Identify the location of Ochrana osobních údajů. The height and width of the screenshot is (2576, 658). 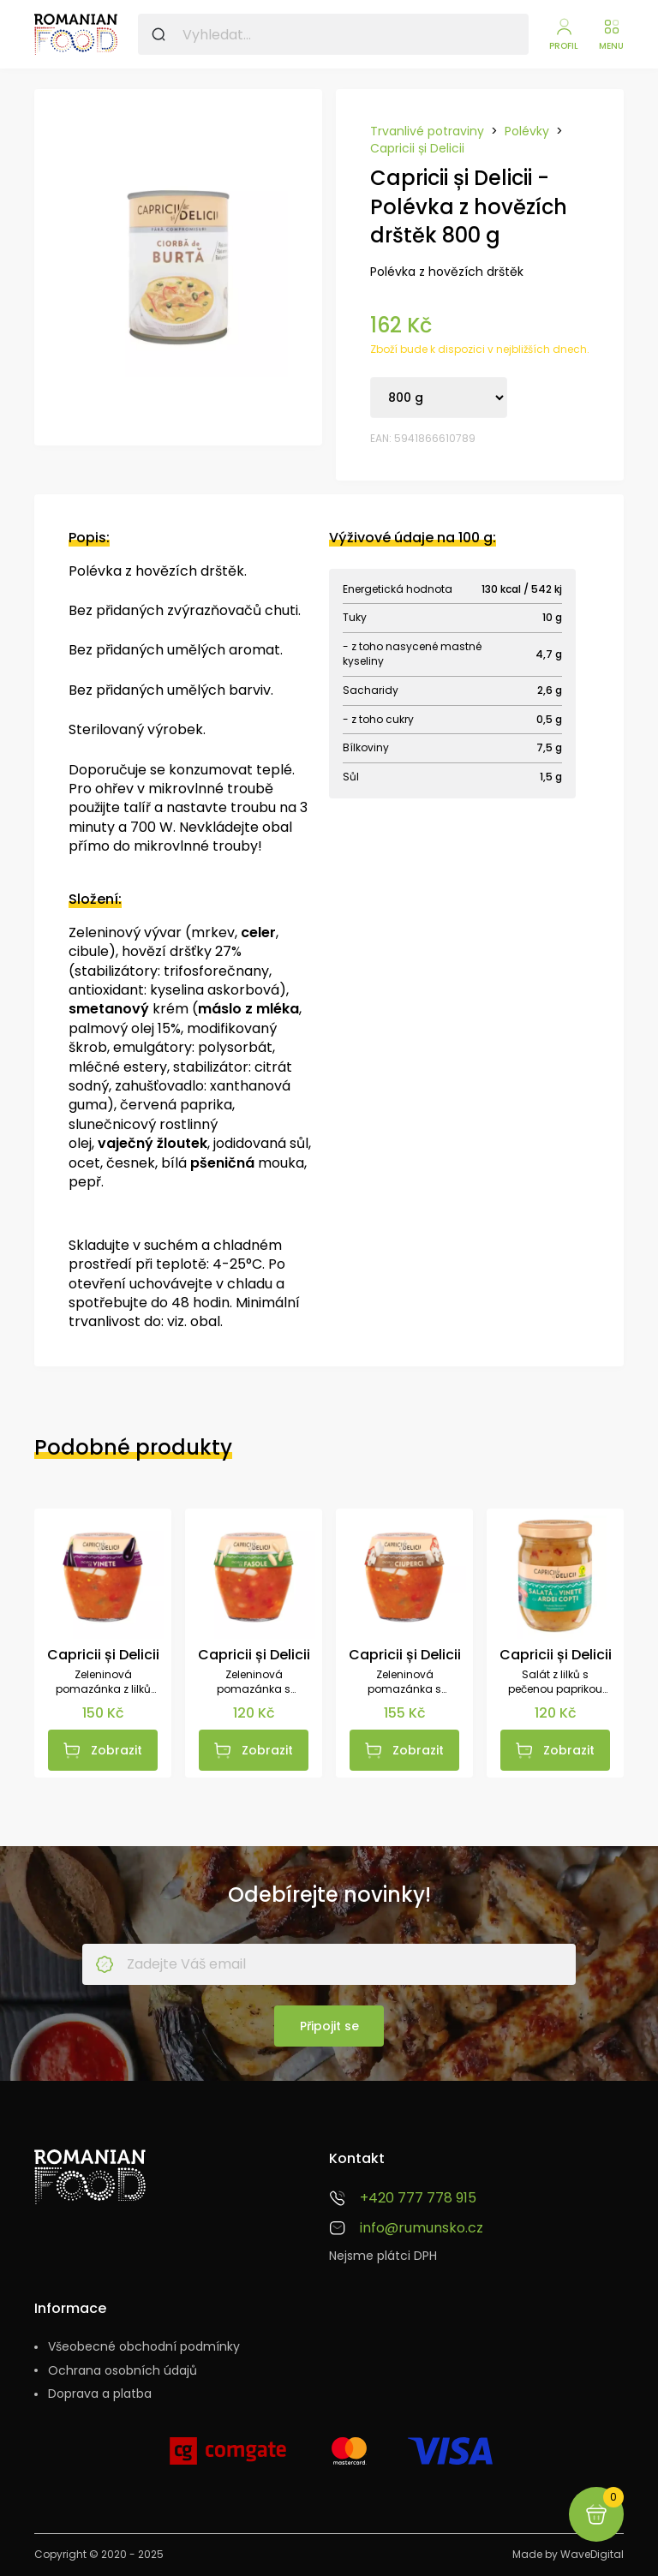
(122, 2371).